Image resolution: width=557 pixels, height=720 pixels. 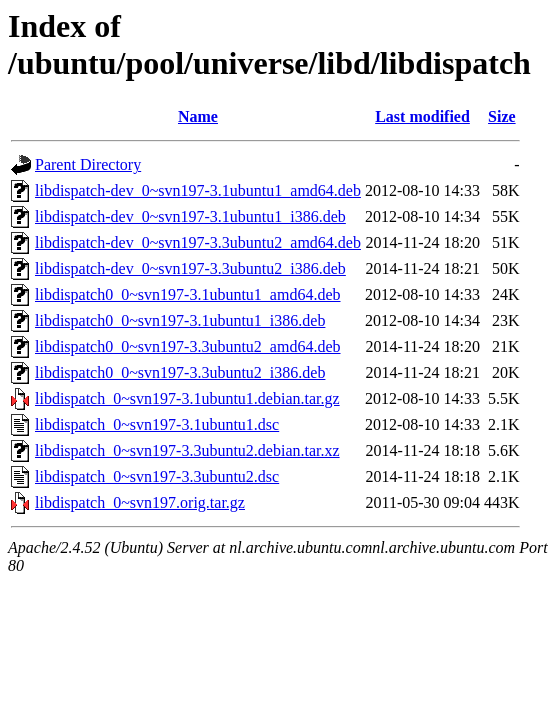 What do you see at coordinates (180, 320) in the screenshot?
I see `libdispatch0_0~svn197-3.1ubuntu1_i386.deb` at bounding box center [180, 320].